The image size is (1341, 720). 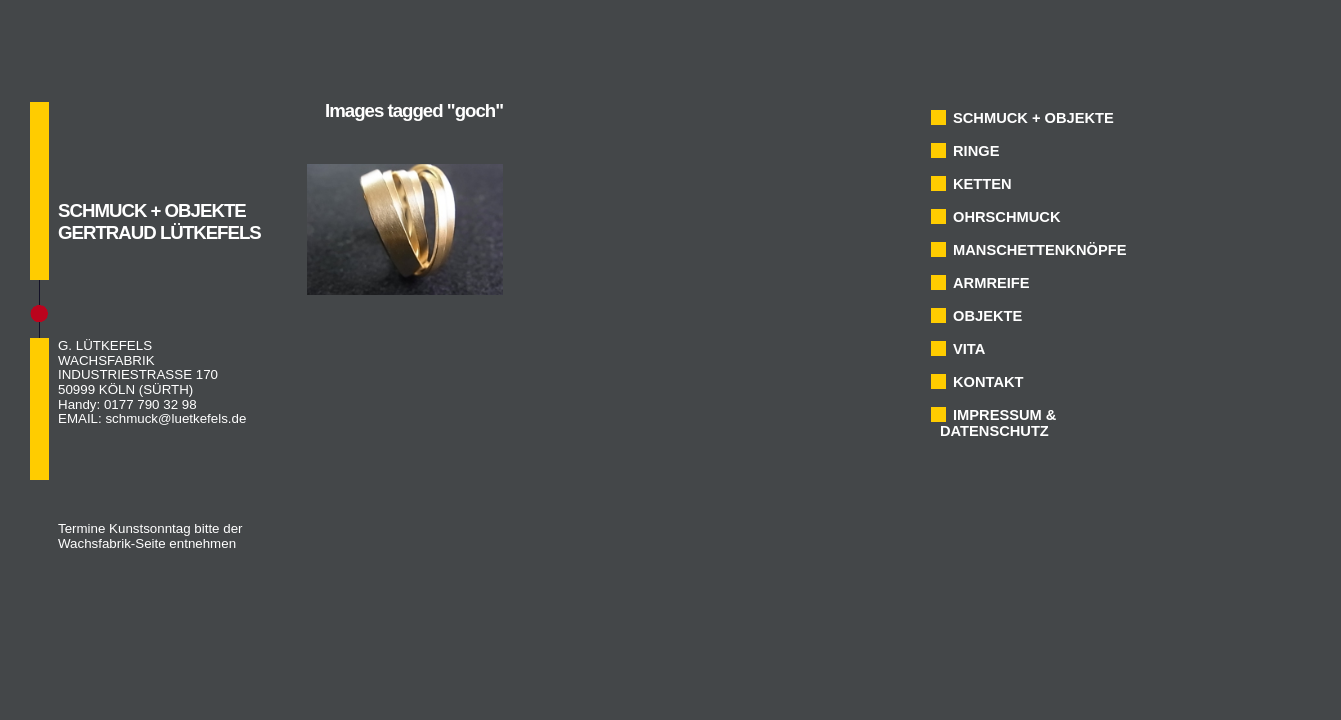 I want to click on ARMREIFE, so click(x=991, y=283).